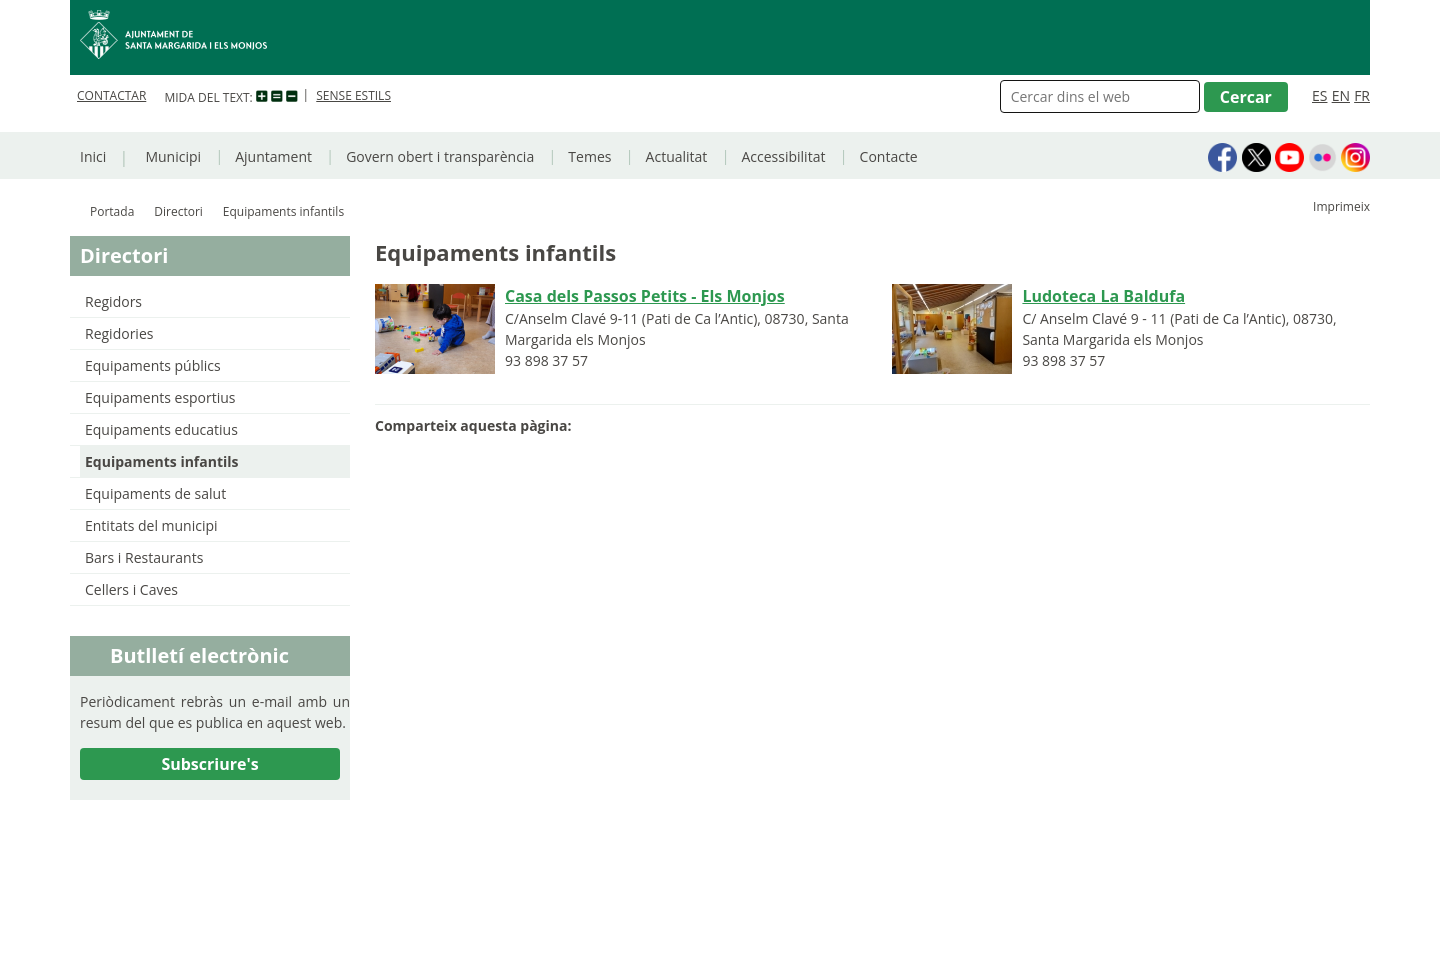 Image resolution: width=1440 pixels, height=960 pixels. What do you see at coordinates (119, 333) in the screenshot?
I see `Regidories` at bounding box center [119, 333].